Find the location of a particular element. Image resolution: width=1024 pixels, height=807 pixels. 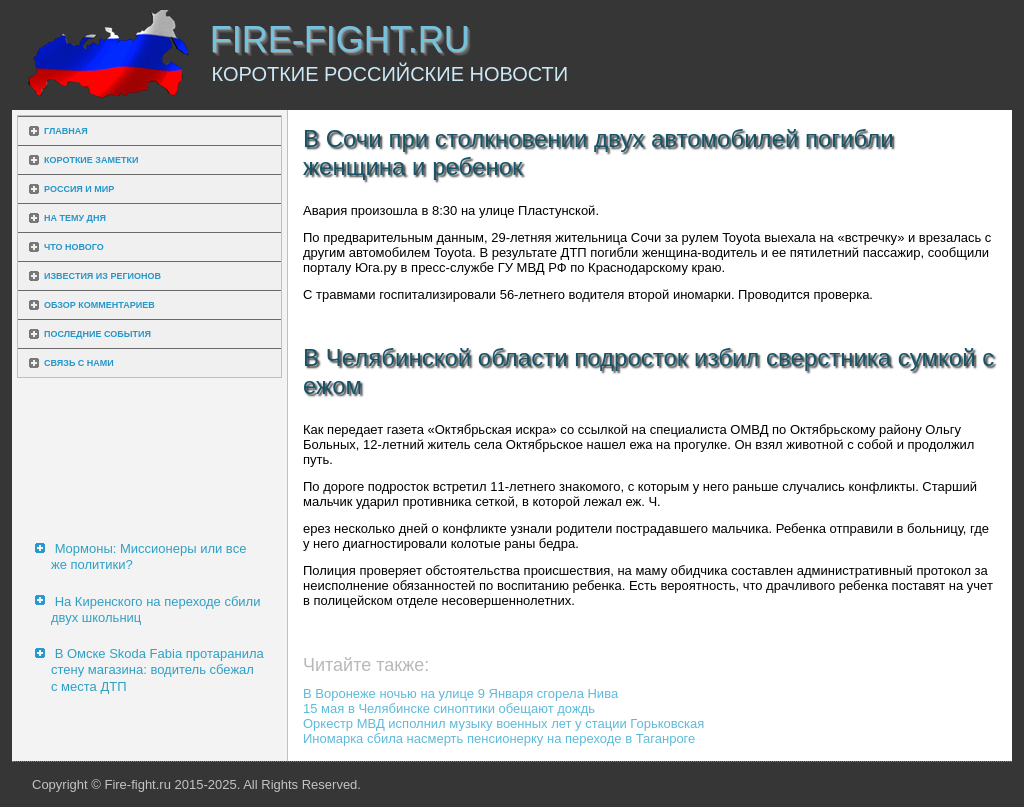

Короткие заметки is located at coordinates (91, 160).